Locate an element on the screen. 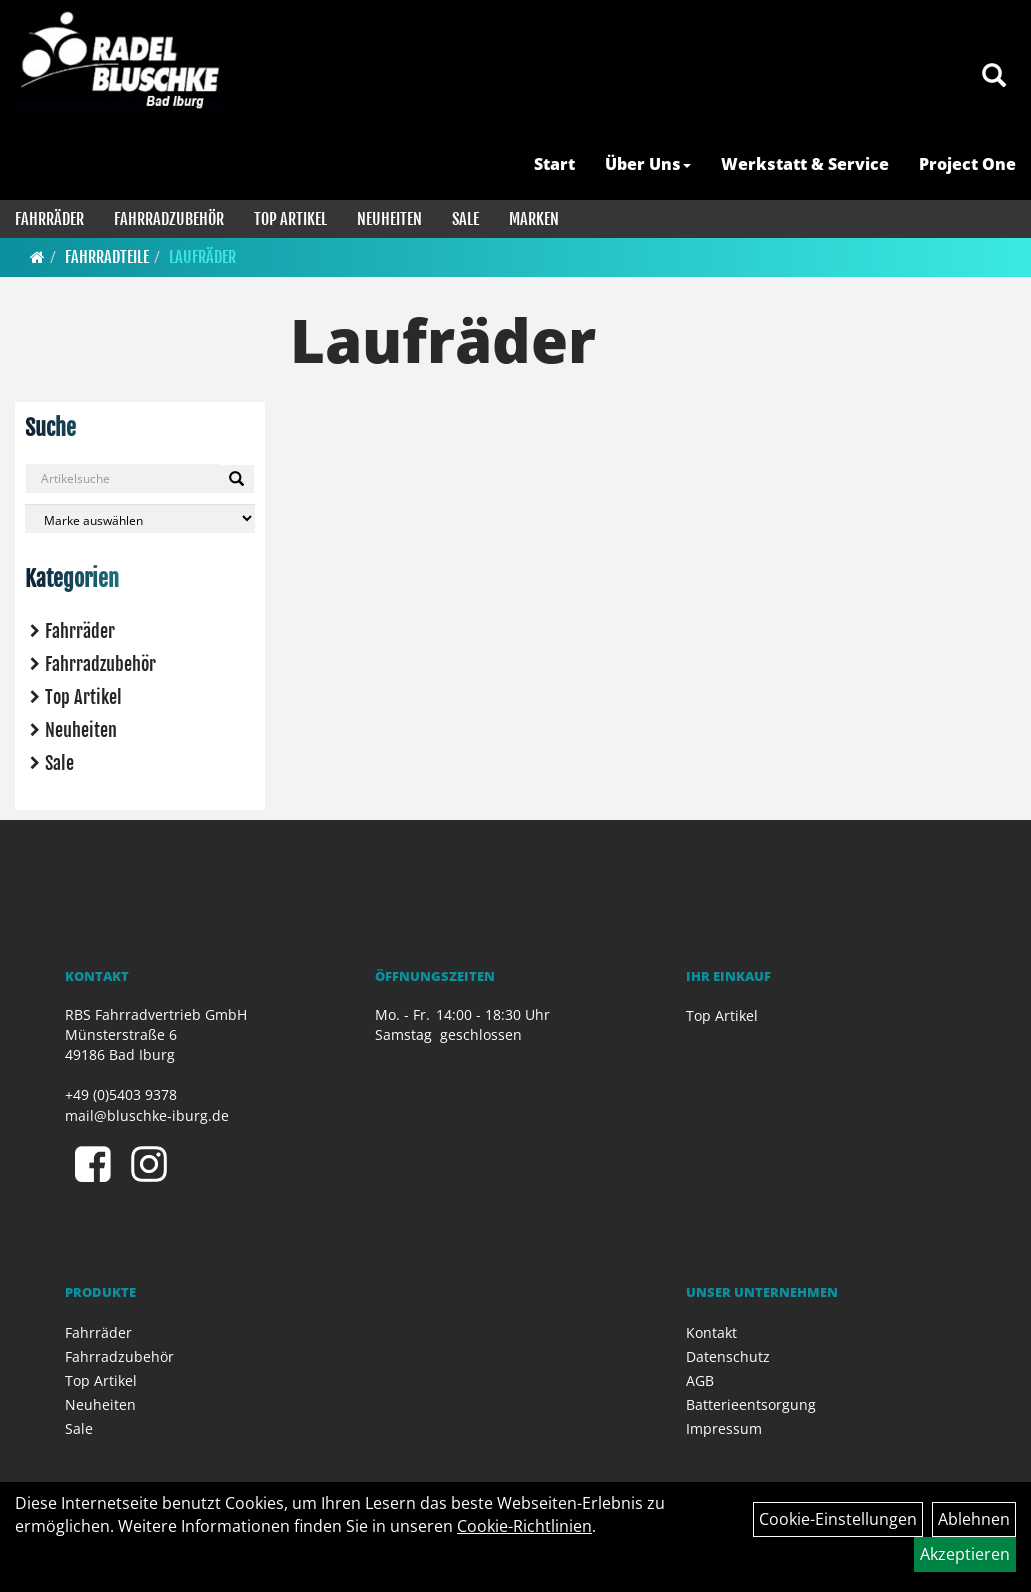  Project One is located at coordinates (967, 164).